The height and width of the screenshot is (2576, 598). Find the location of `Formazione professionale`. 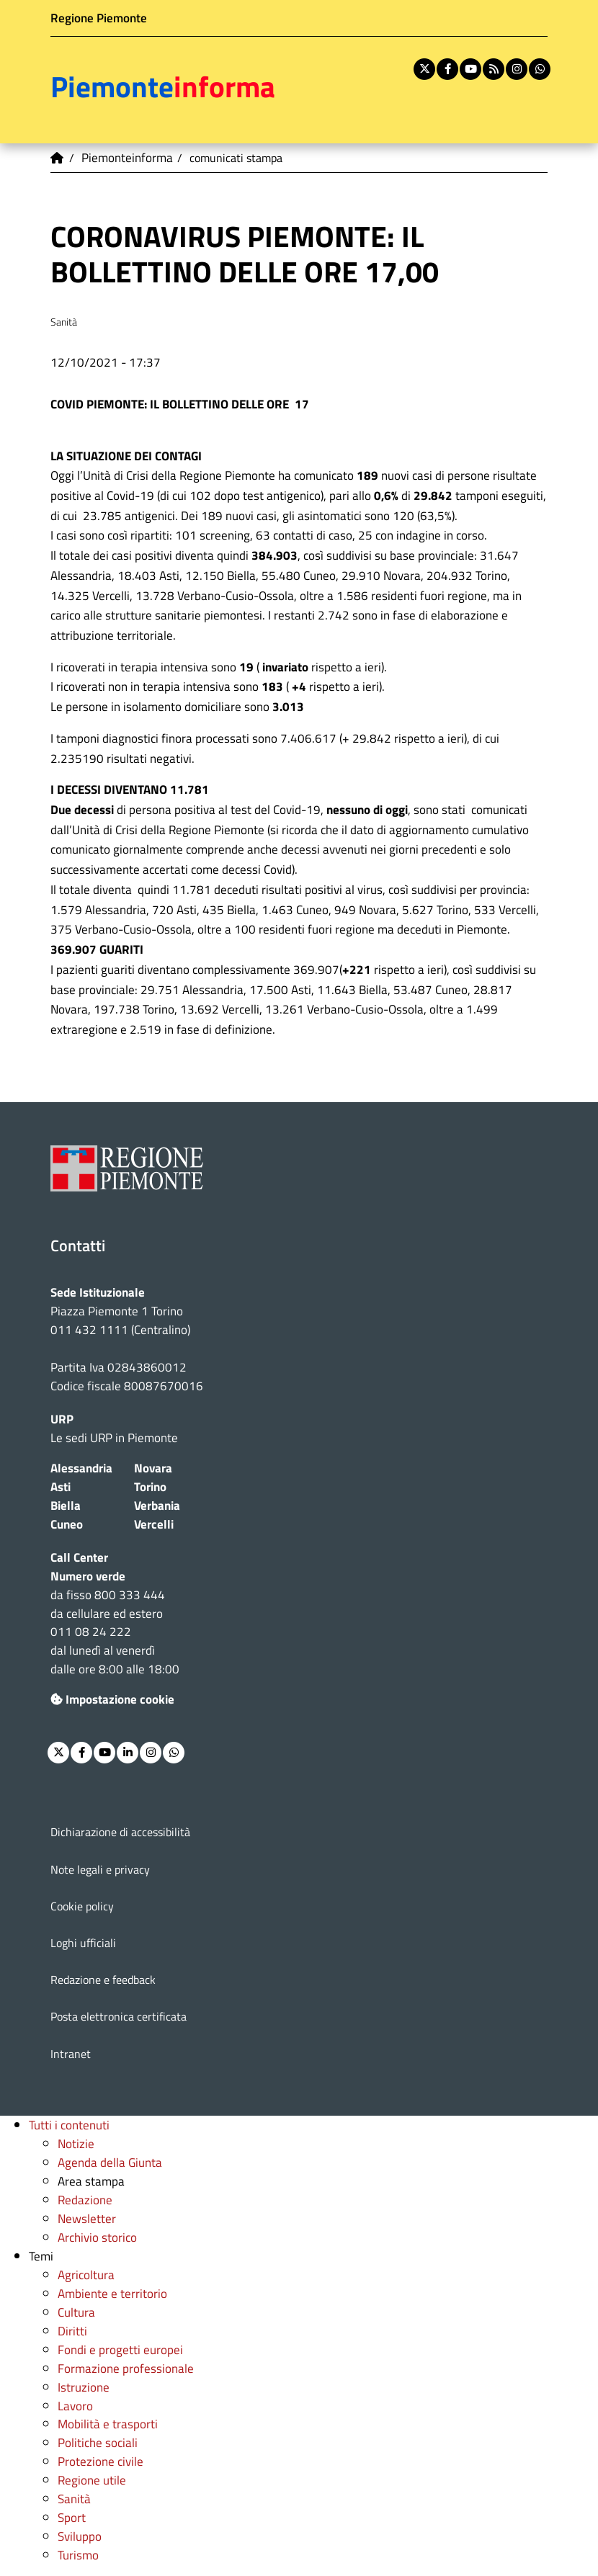

Formazione professionale is located at coordinates (126, 2368).